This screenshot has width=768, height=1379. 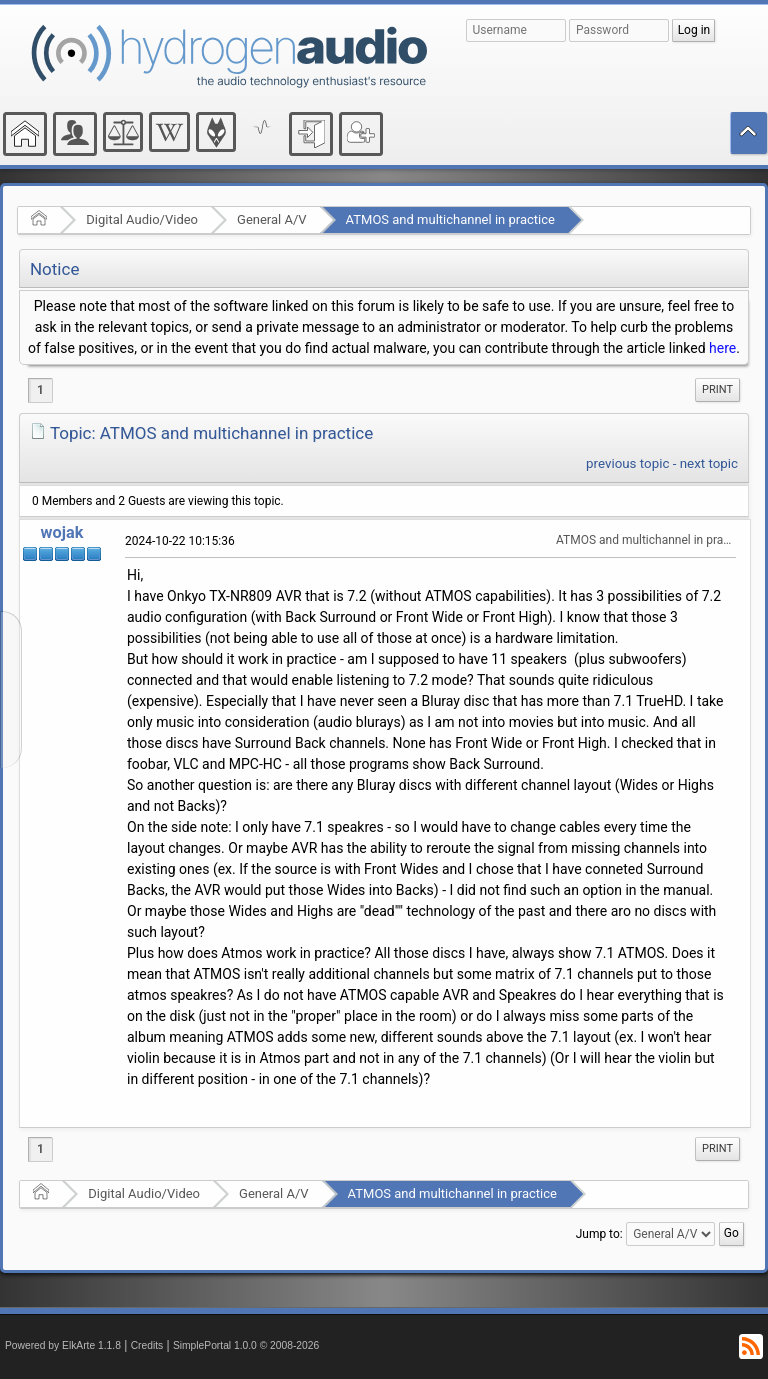 What do you see at coordinates (272, 219) in the screenshot?
I see `General A/V` at bounding box center [272, 219].